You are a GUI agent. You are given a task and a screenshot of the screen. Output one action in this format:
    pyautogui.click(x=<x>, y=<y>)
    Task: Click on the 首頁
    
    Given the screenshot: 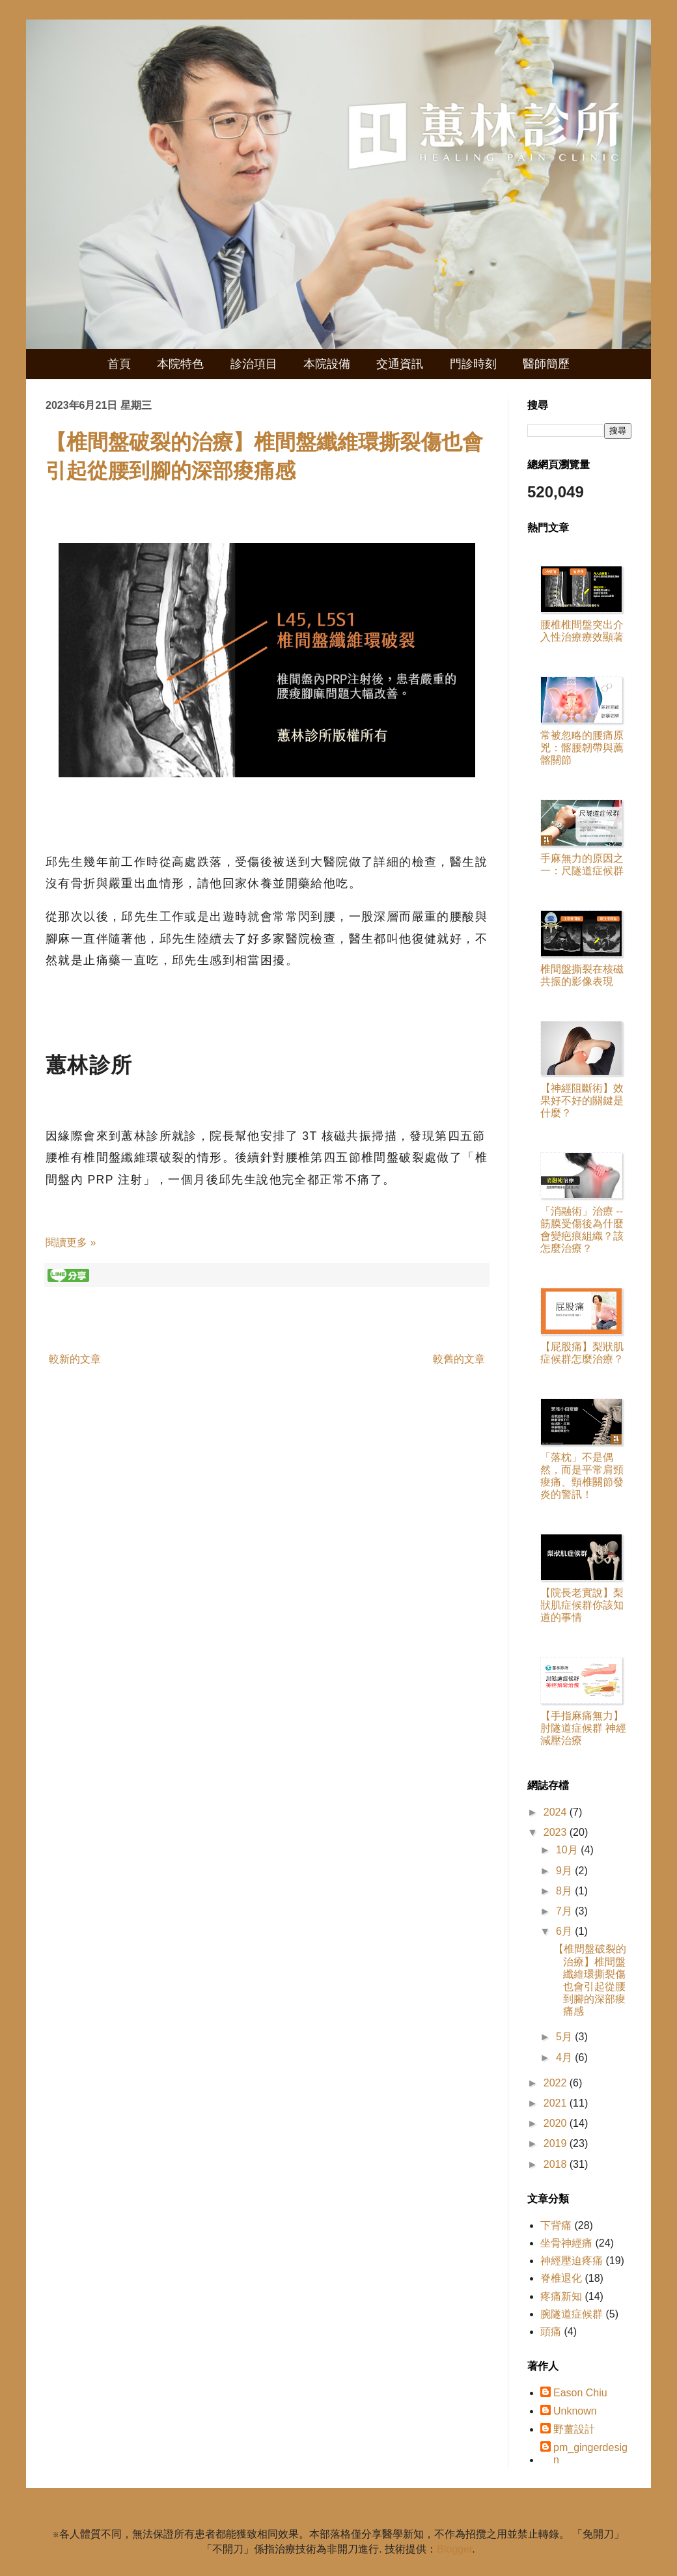 What is the action you would take?
    pyautogui.click(x=119, y=363)
    